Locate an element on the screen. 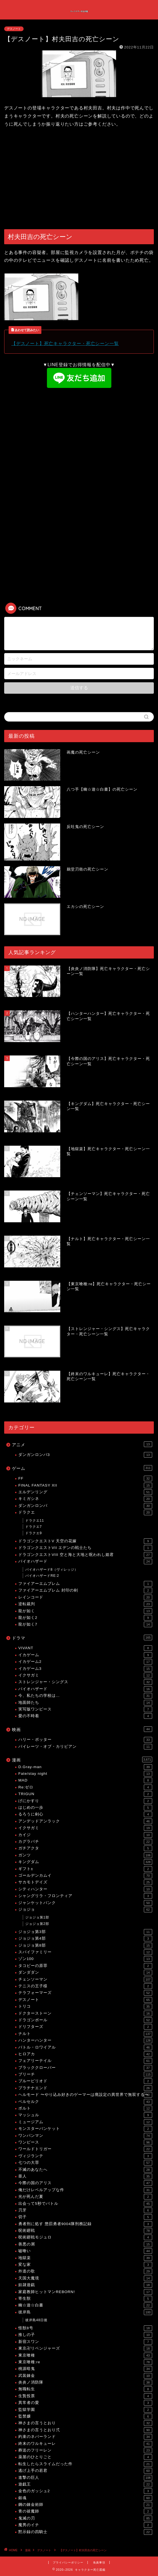  はじめの一歩 is located at coordinates (85, 1807).